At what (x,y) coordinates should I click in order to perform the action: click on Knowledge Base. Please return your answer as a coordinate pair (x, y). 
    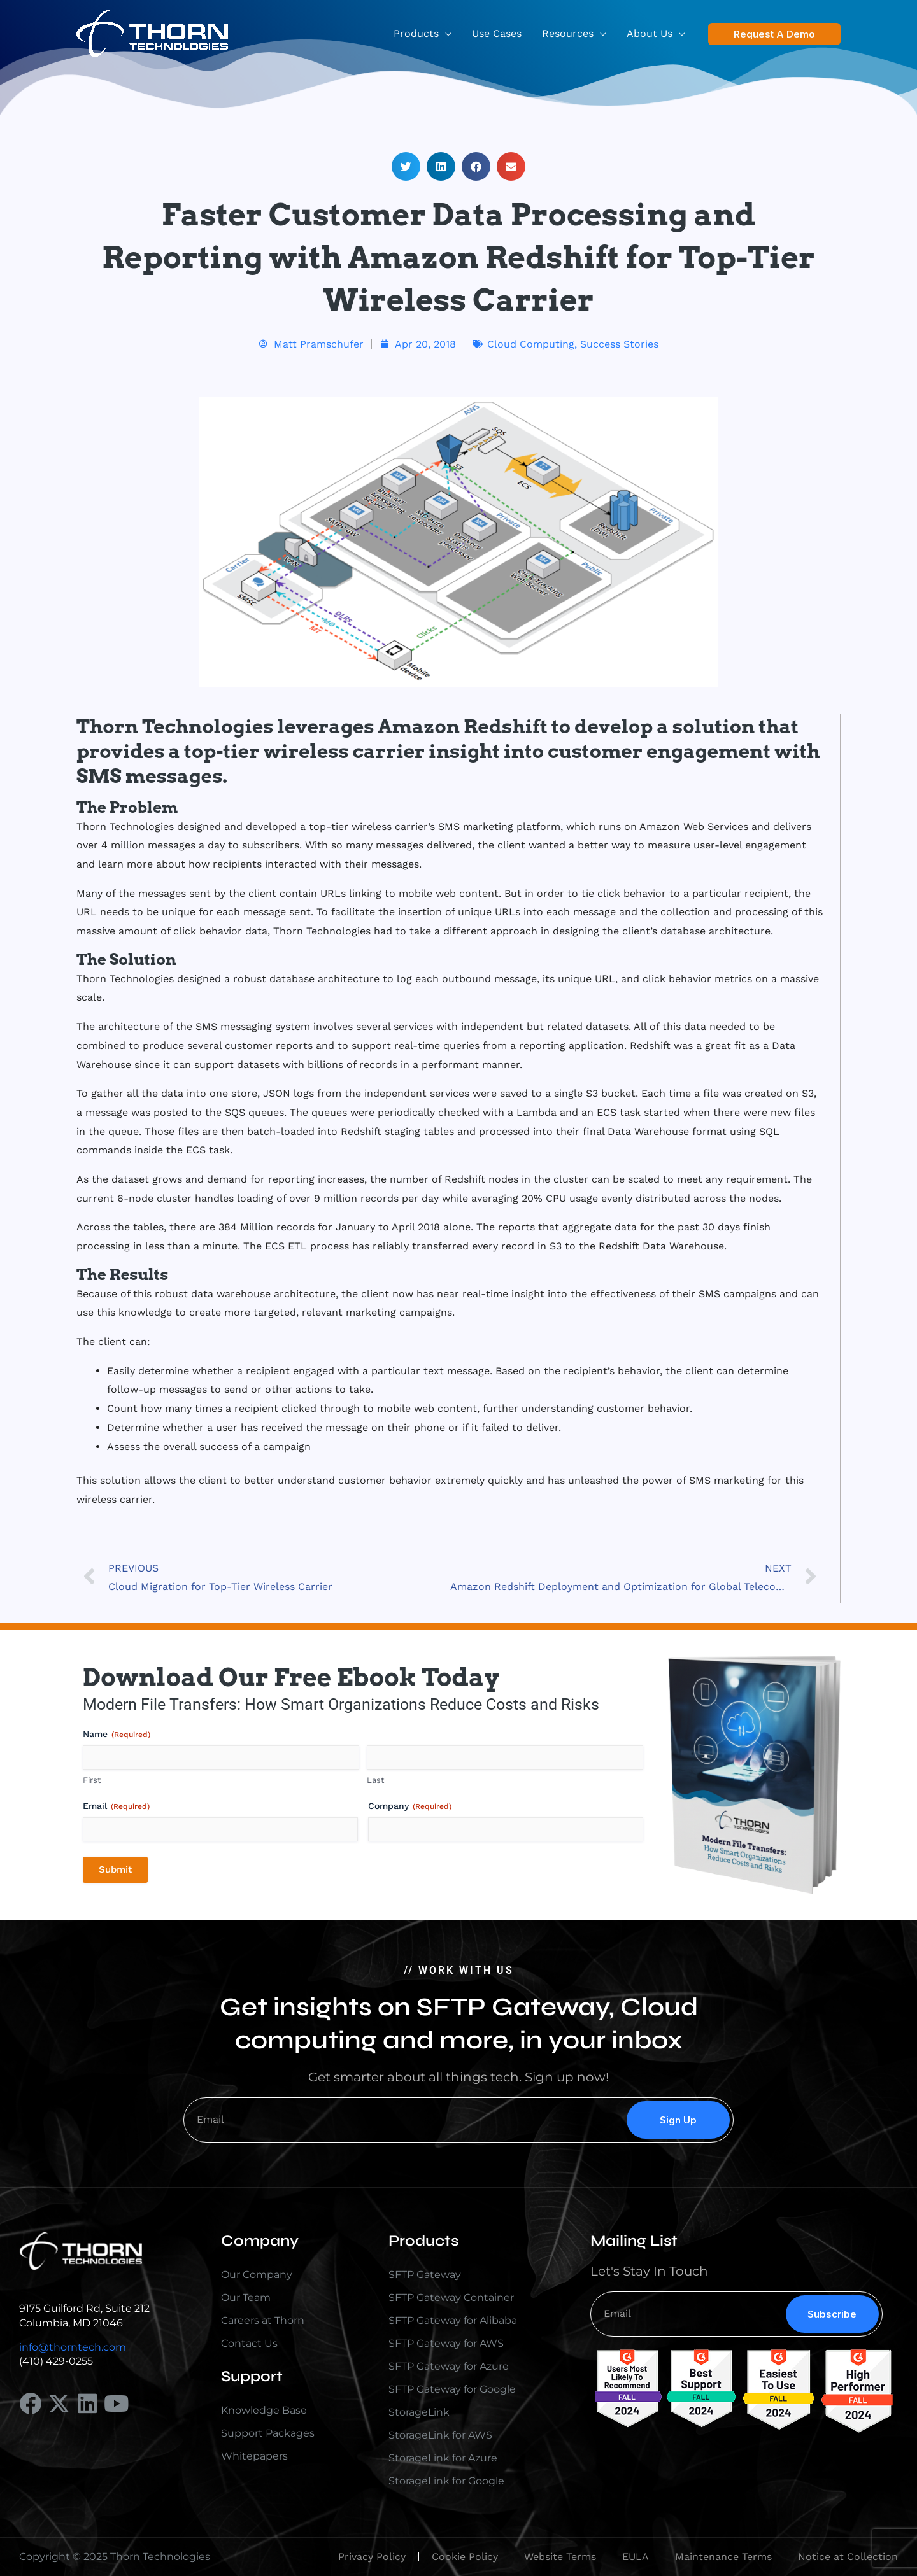
    Looking at the image, I should click on (264, 2410).